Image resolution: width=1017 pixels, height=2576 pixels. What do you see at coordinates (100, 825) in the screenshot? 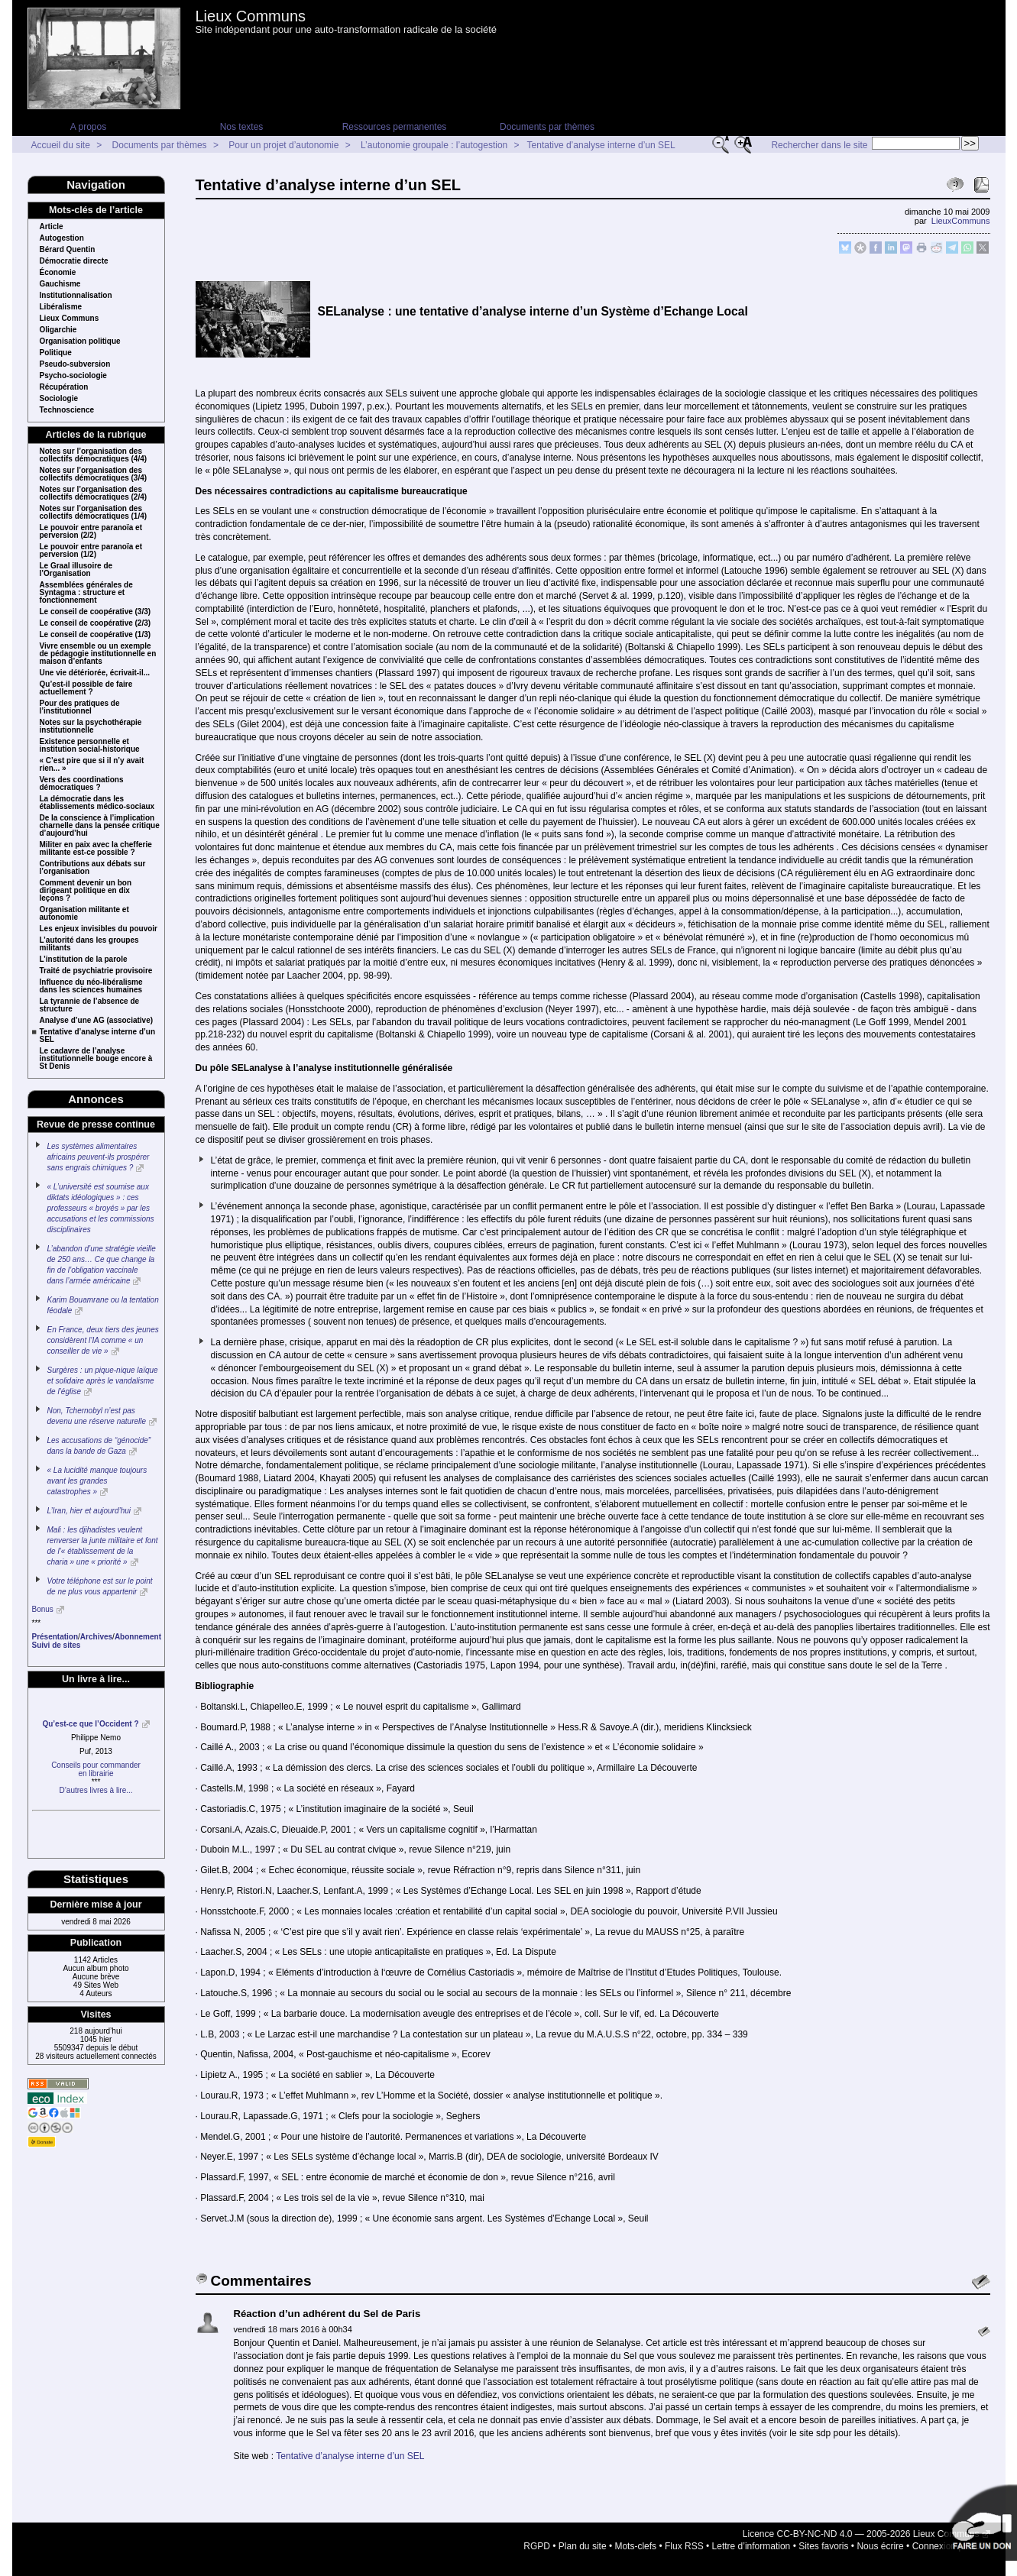
I see `De la conscience à l’implication charnelle dans la pensée critique d’aujourd’hui` at bounding box center [100, 825].